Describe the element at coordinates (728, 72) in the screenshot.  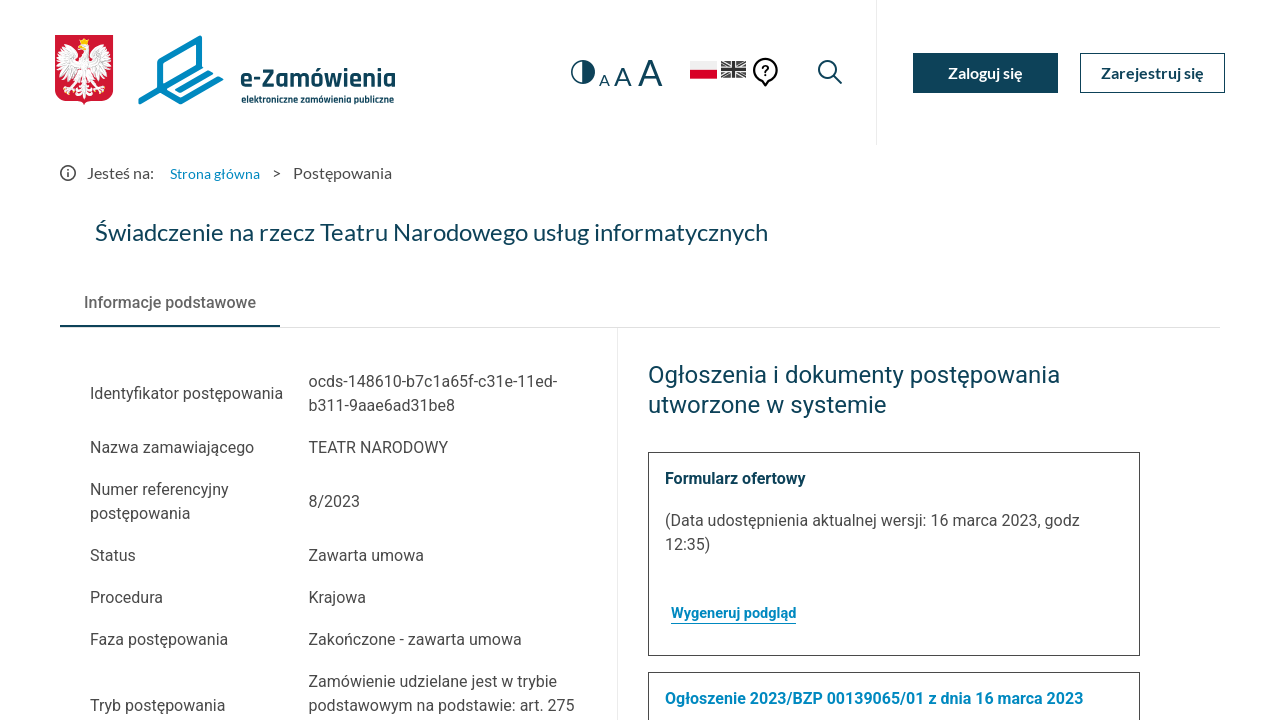
I see `[Język Angielski]` at that location.